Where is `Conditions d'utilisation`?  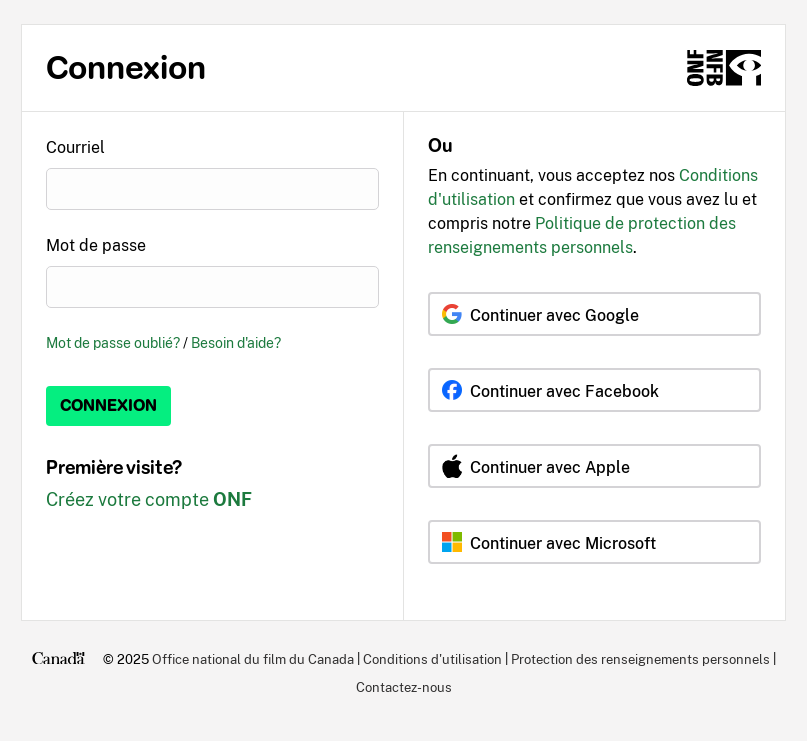
Conditions d'utilisation is located at coordinates (432, 659).